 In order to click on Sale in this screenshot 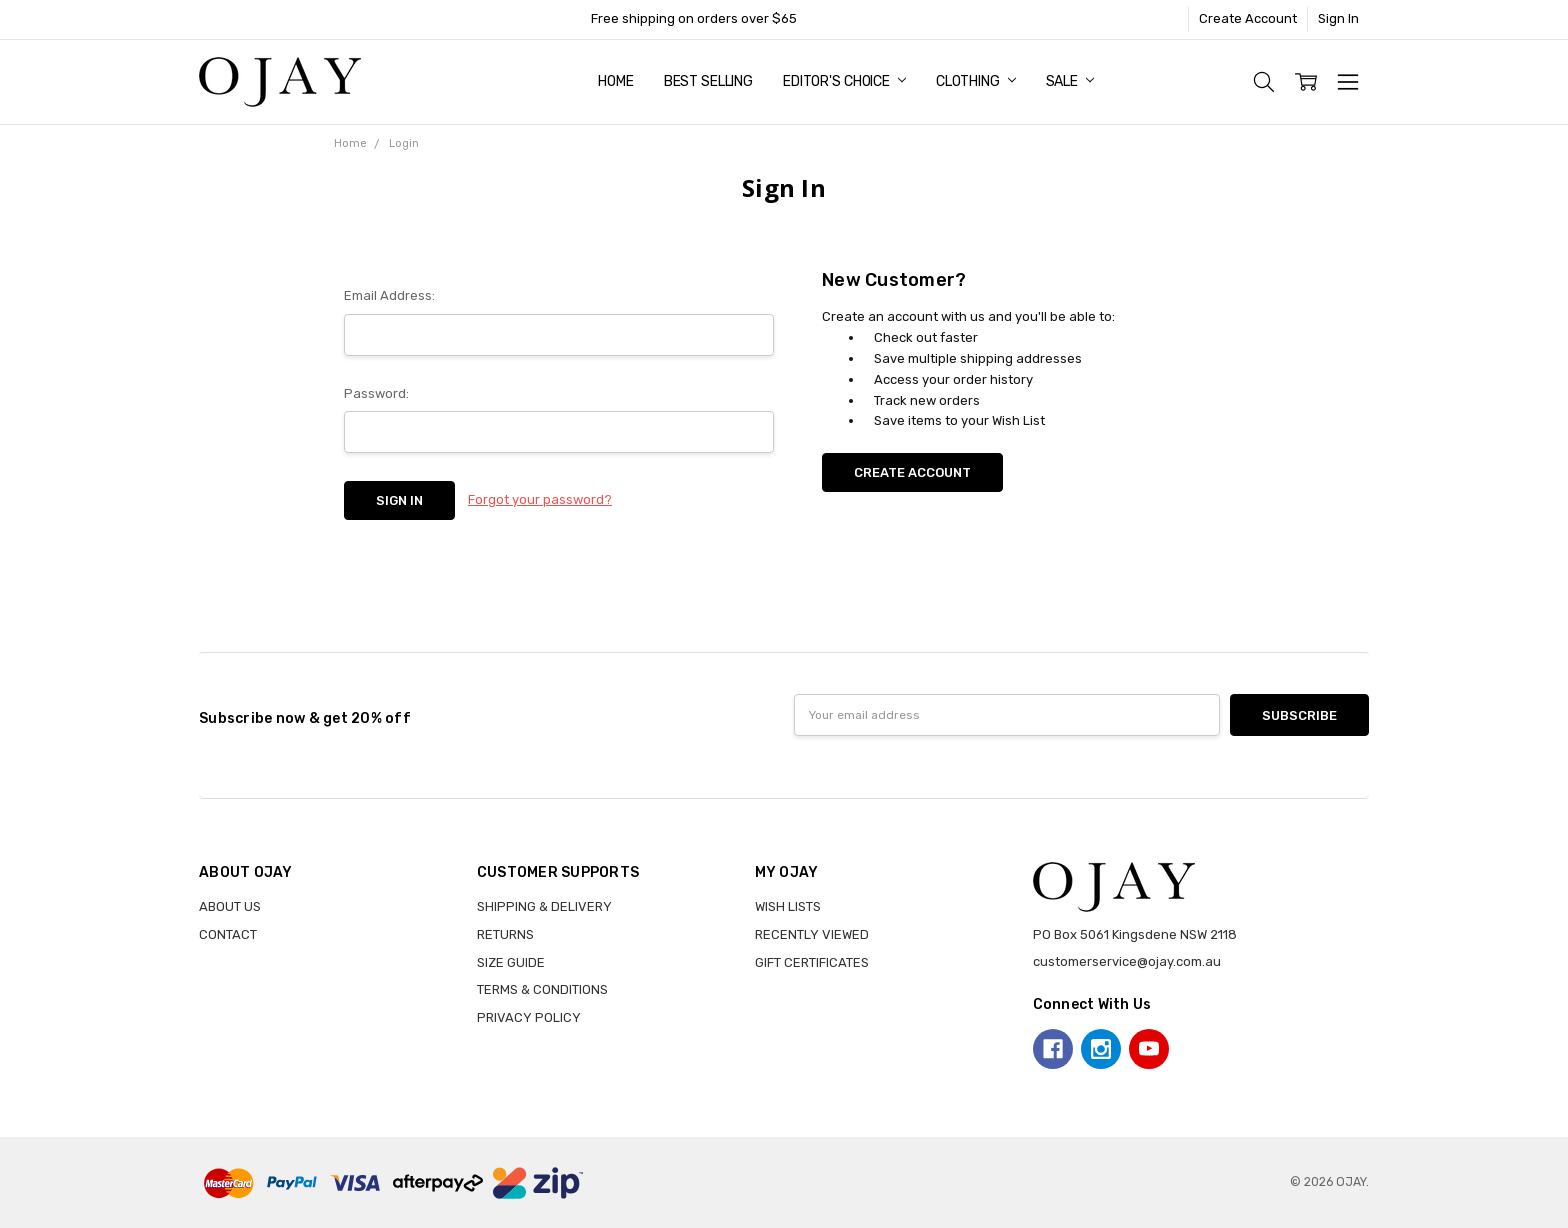, I will do `click(1070, 81)`.